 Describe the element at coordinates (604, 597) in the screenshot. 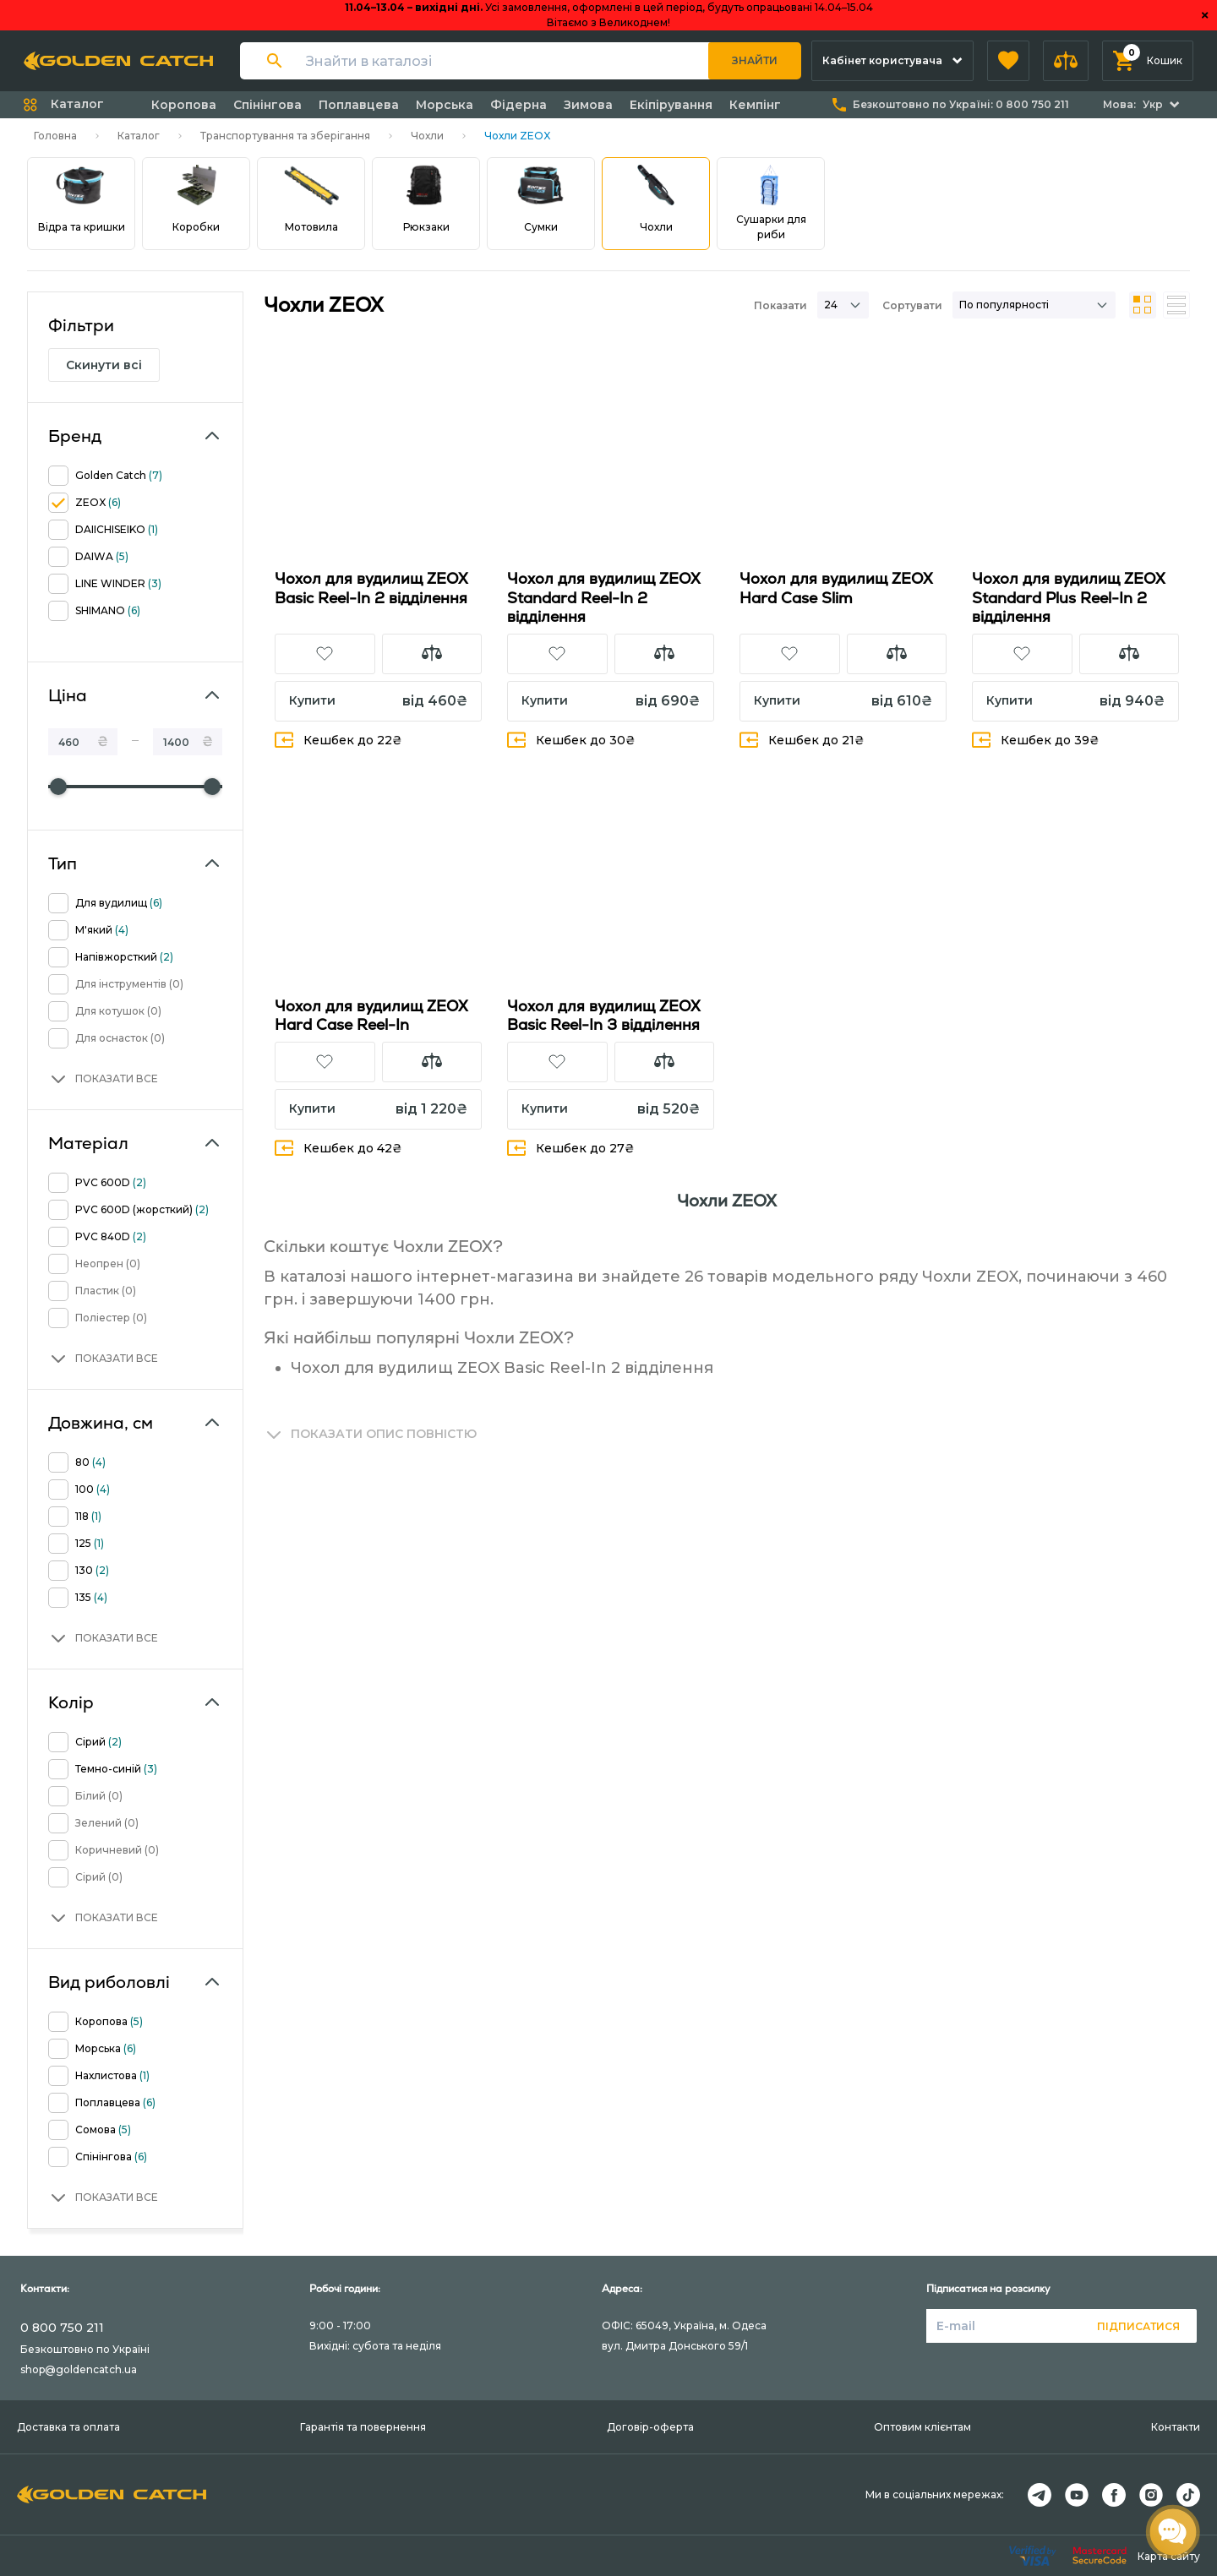

I see `Чохол для вудилищ ZEOX Standard Reel-In 2 відділення` at that location.